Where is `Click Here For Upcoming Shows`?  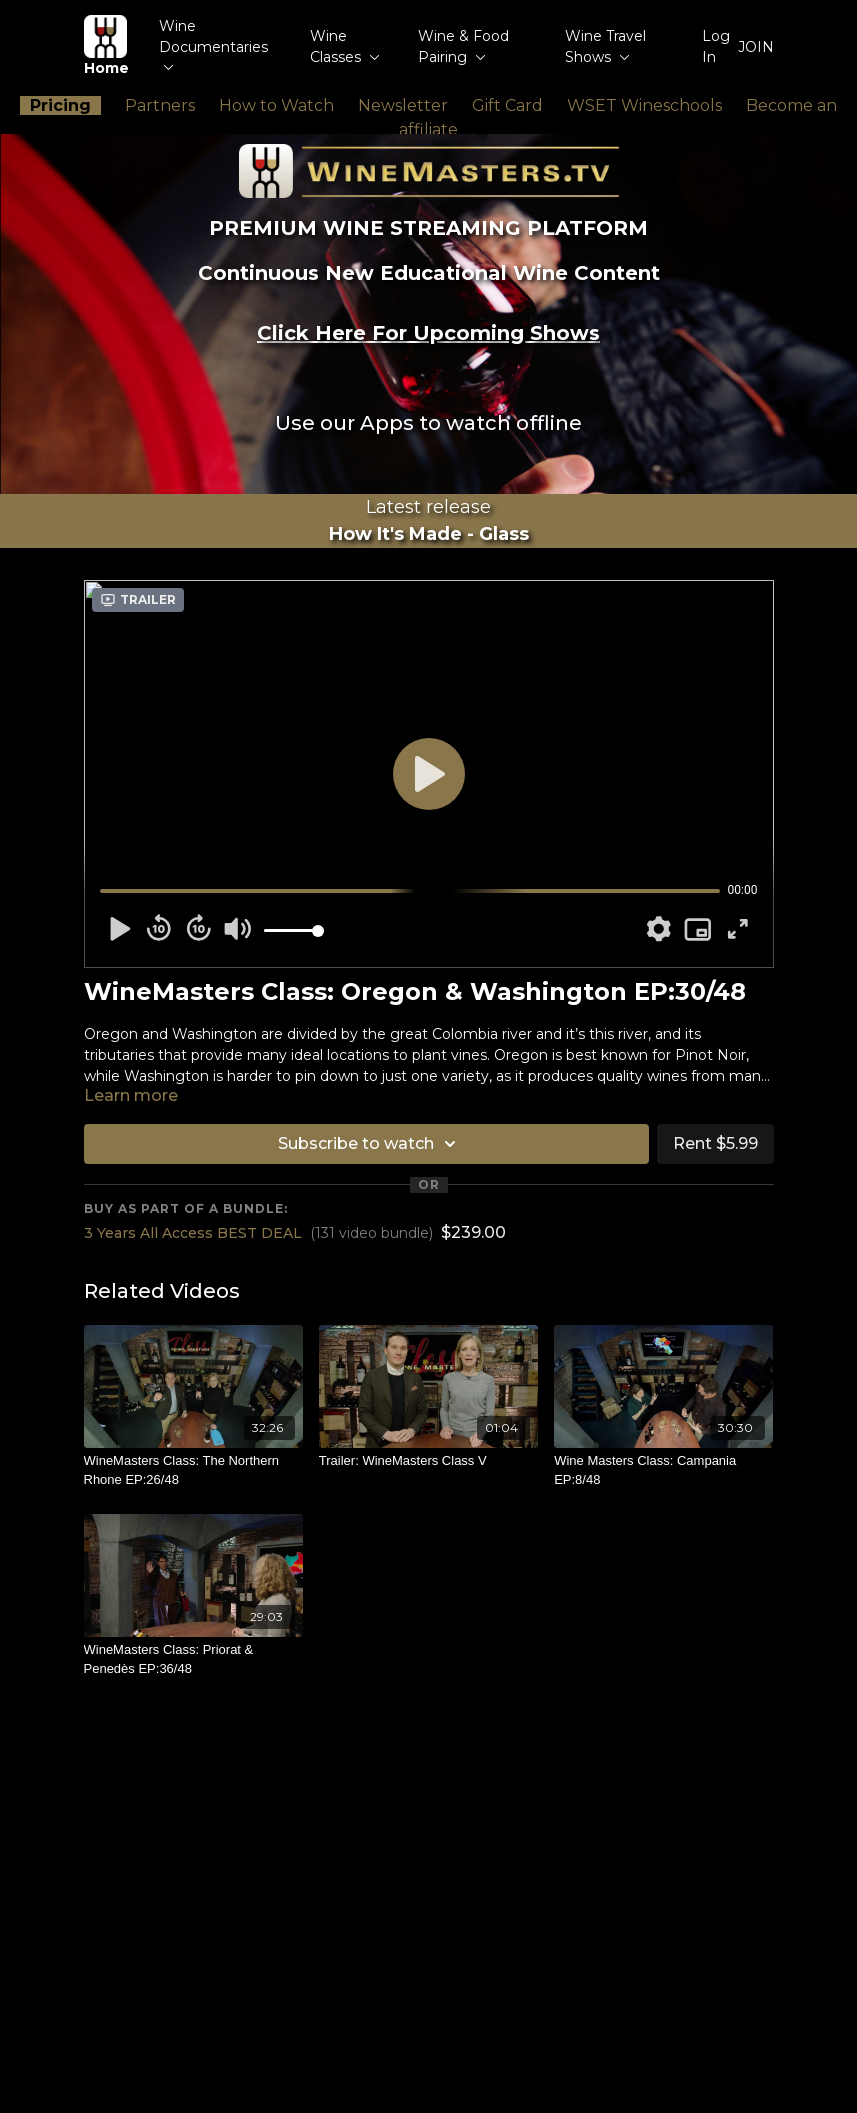 Click Here For Upcoming Shows is located at coordinates (428, 333).